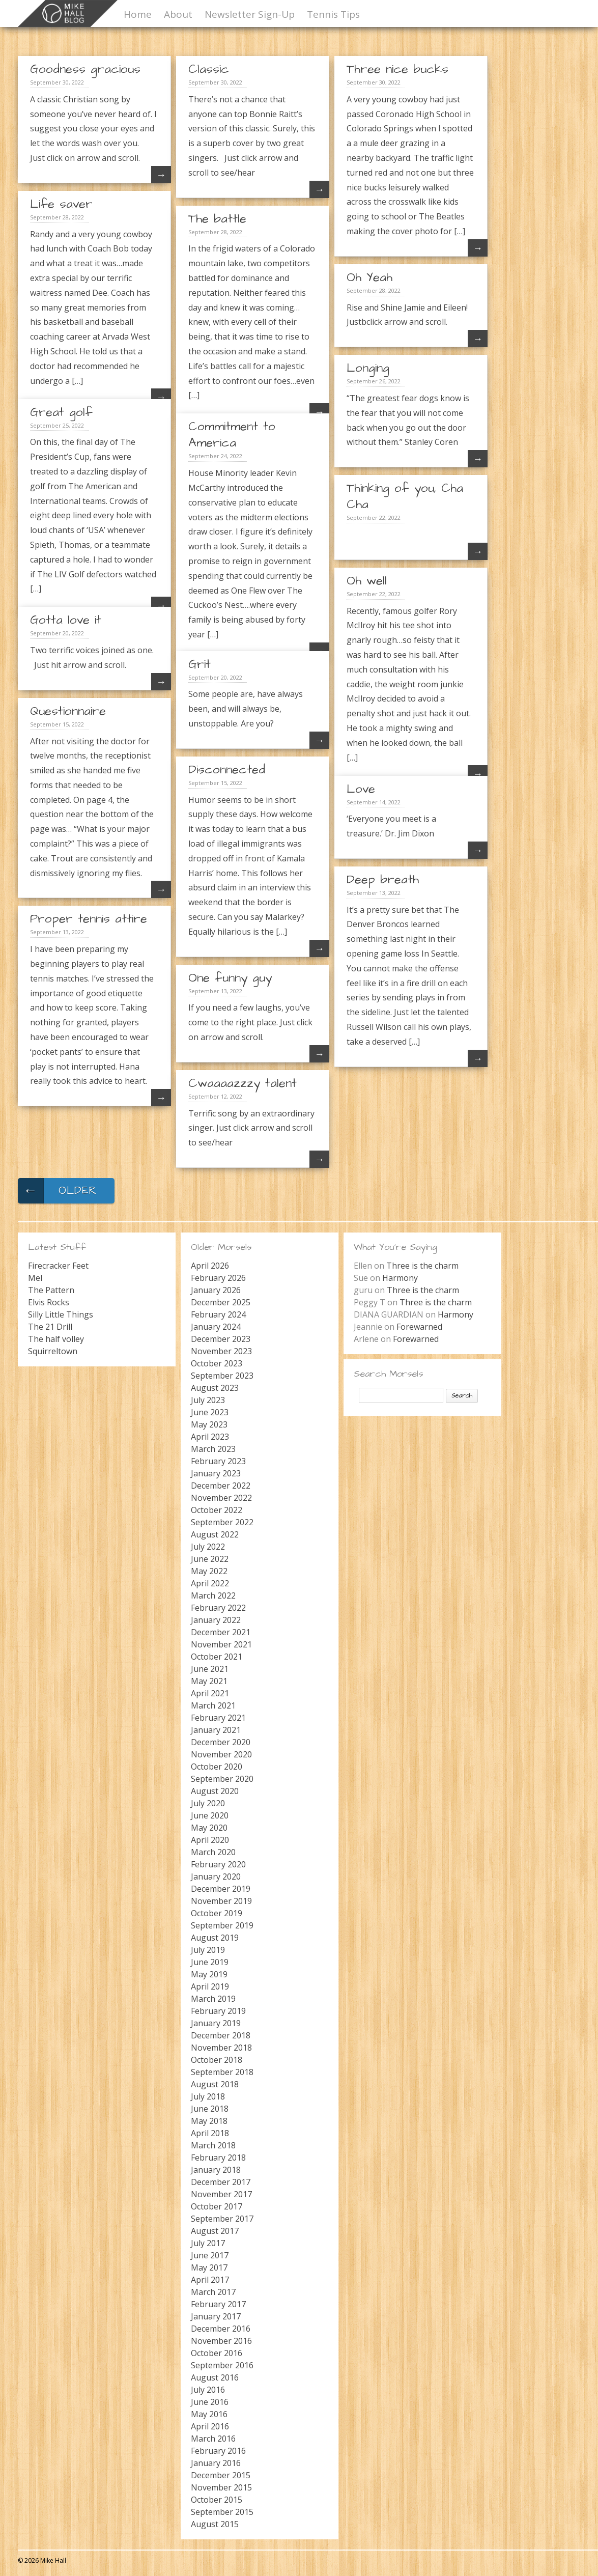  Describe the element at coordinates (210, 2133) in the screenshot. I see `April 2018` at that location.